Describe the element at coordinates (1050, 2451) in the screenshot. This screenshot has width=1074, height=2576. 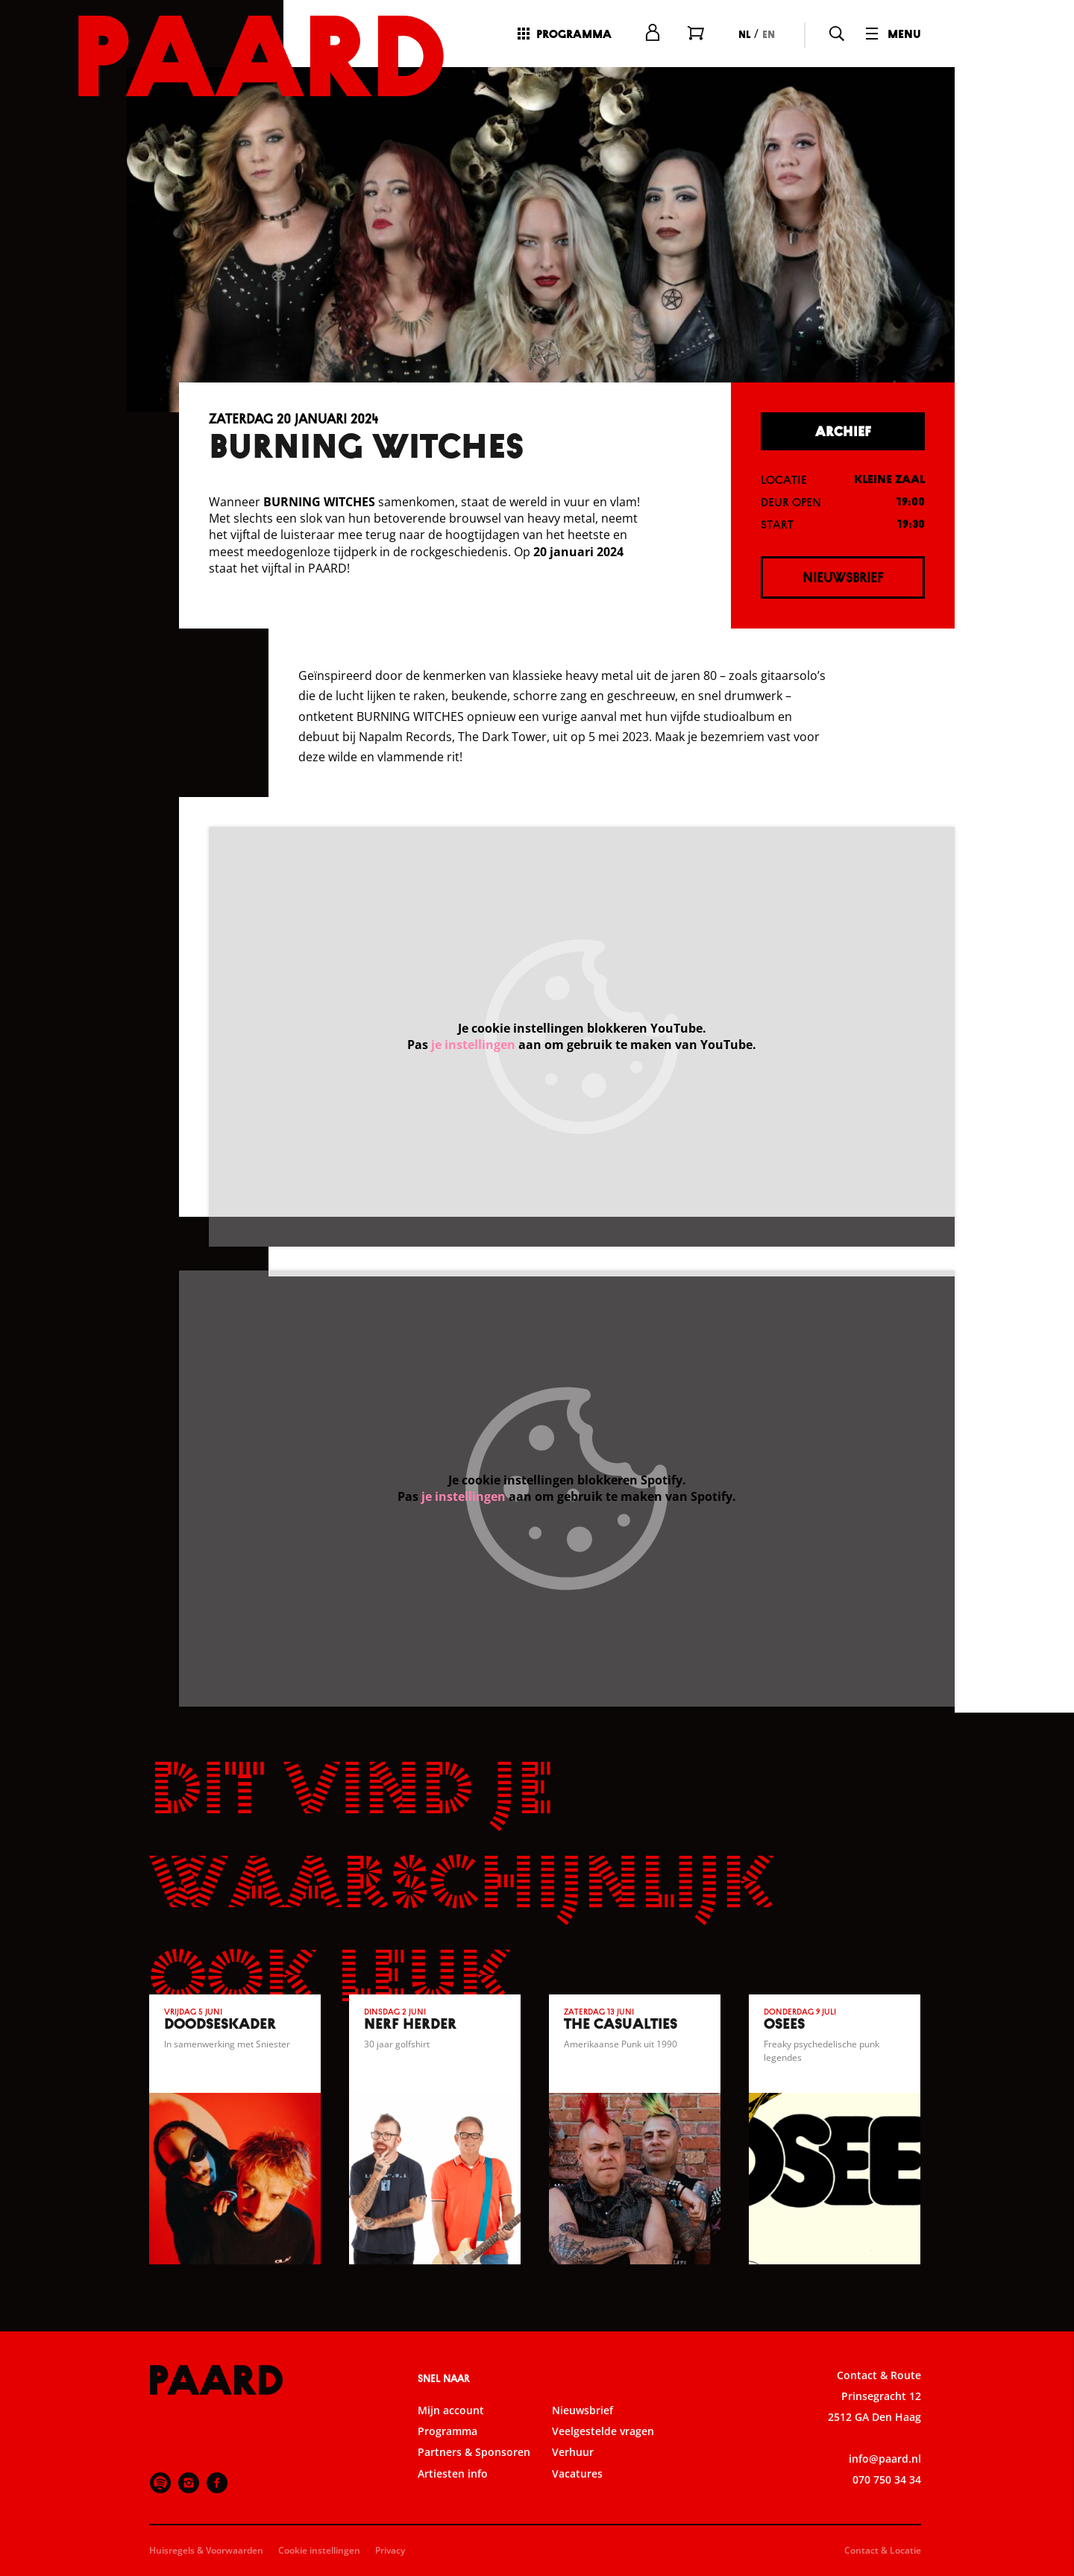
I see `[open Marketing / tracking cookies]` at that location.